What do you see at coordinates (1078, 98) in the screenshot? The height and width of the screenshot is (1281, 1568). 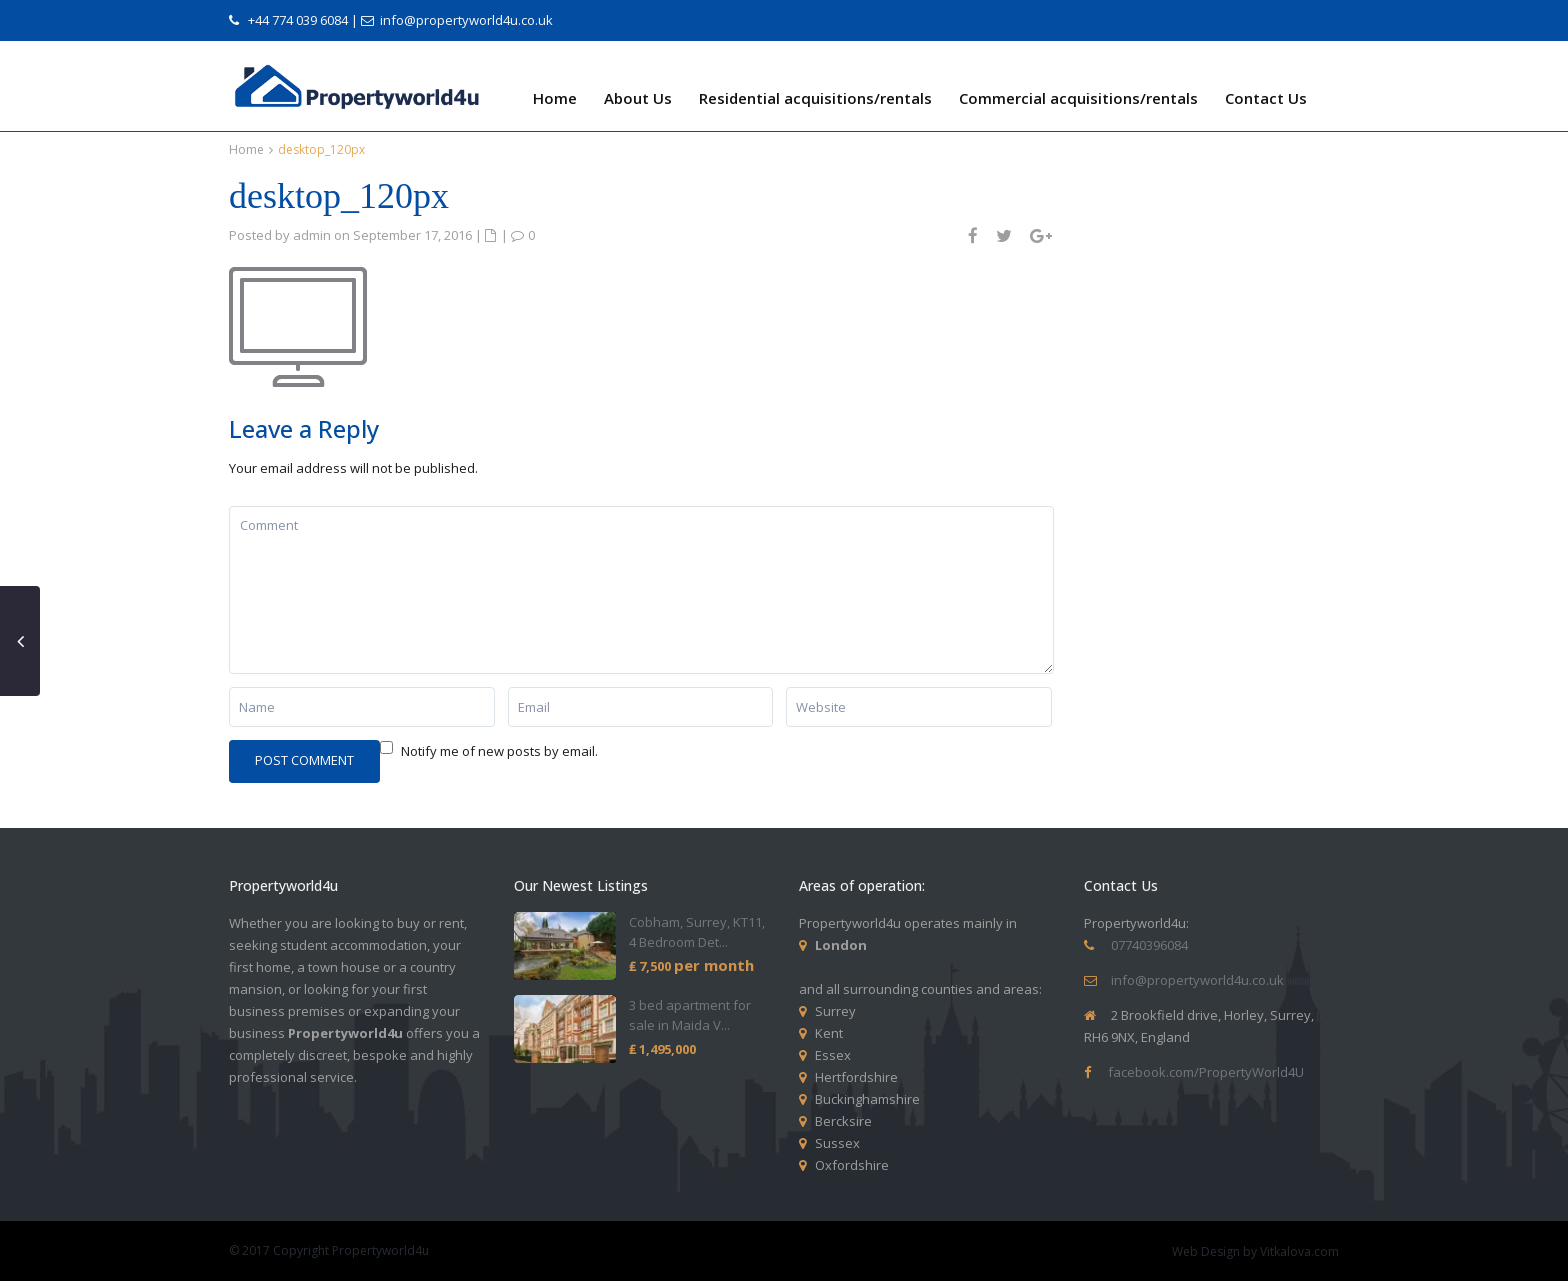 I see `Commercial acquisitions/rentals` at bounding box center [1078, 98].